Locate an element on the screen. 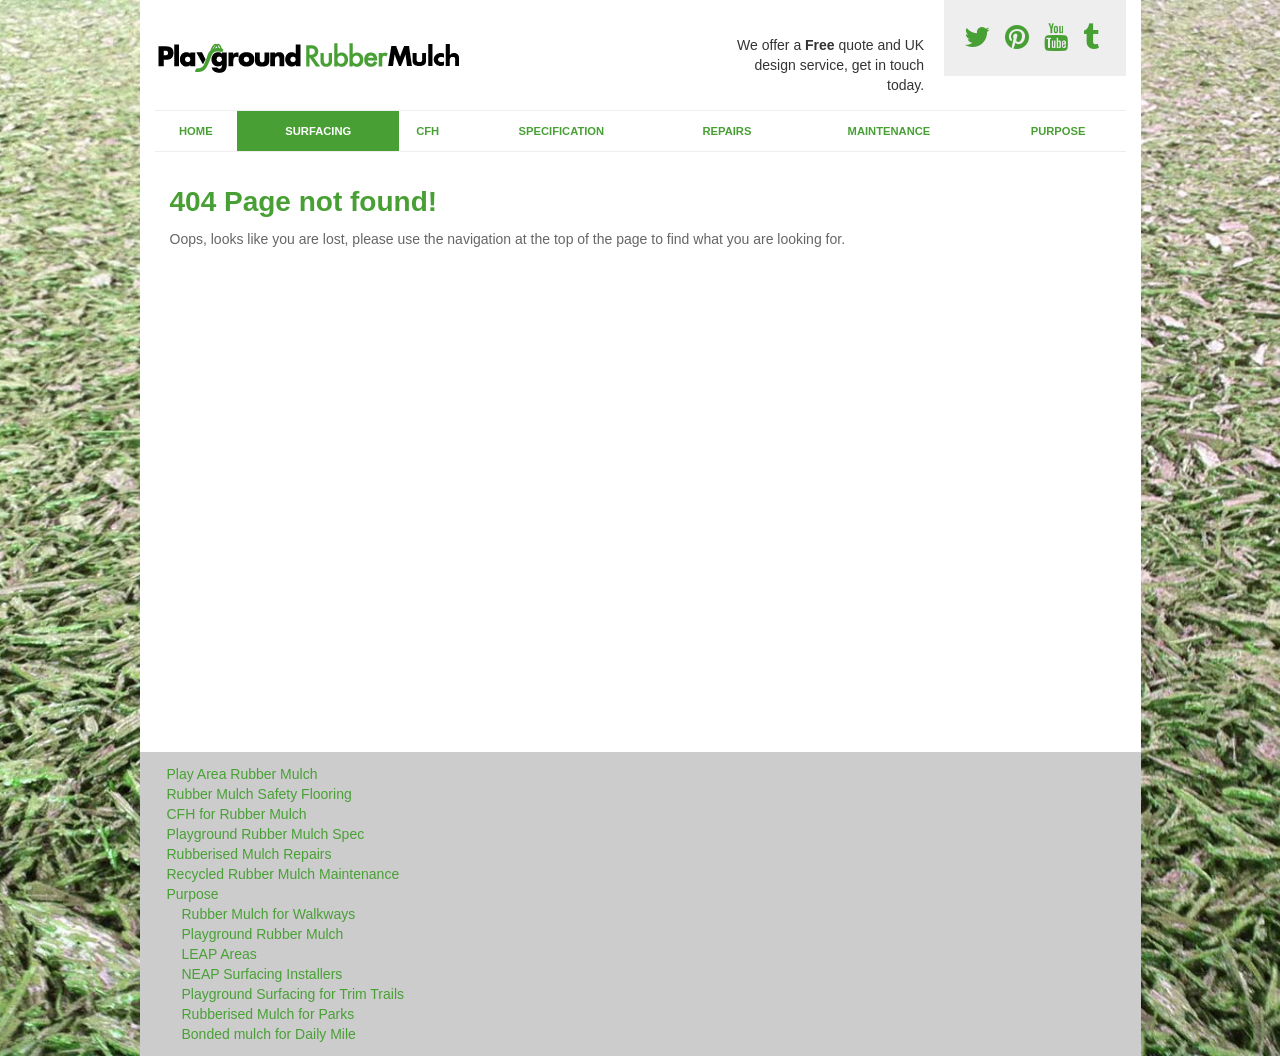  Rubberised Mulch for Parks is located at coordinates (268, 1014).